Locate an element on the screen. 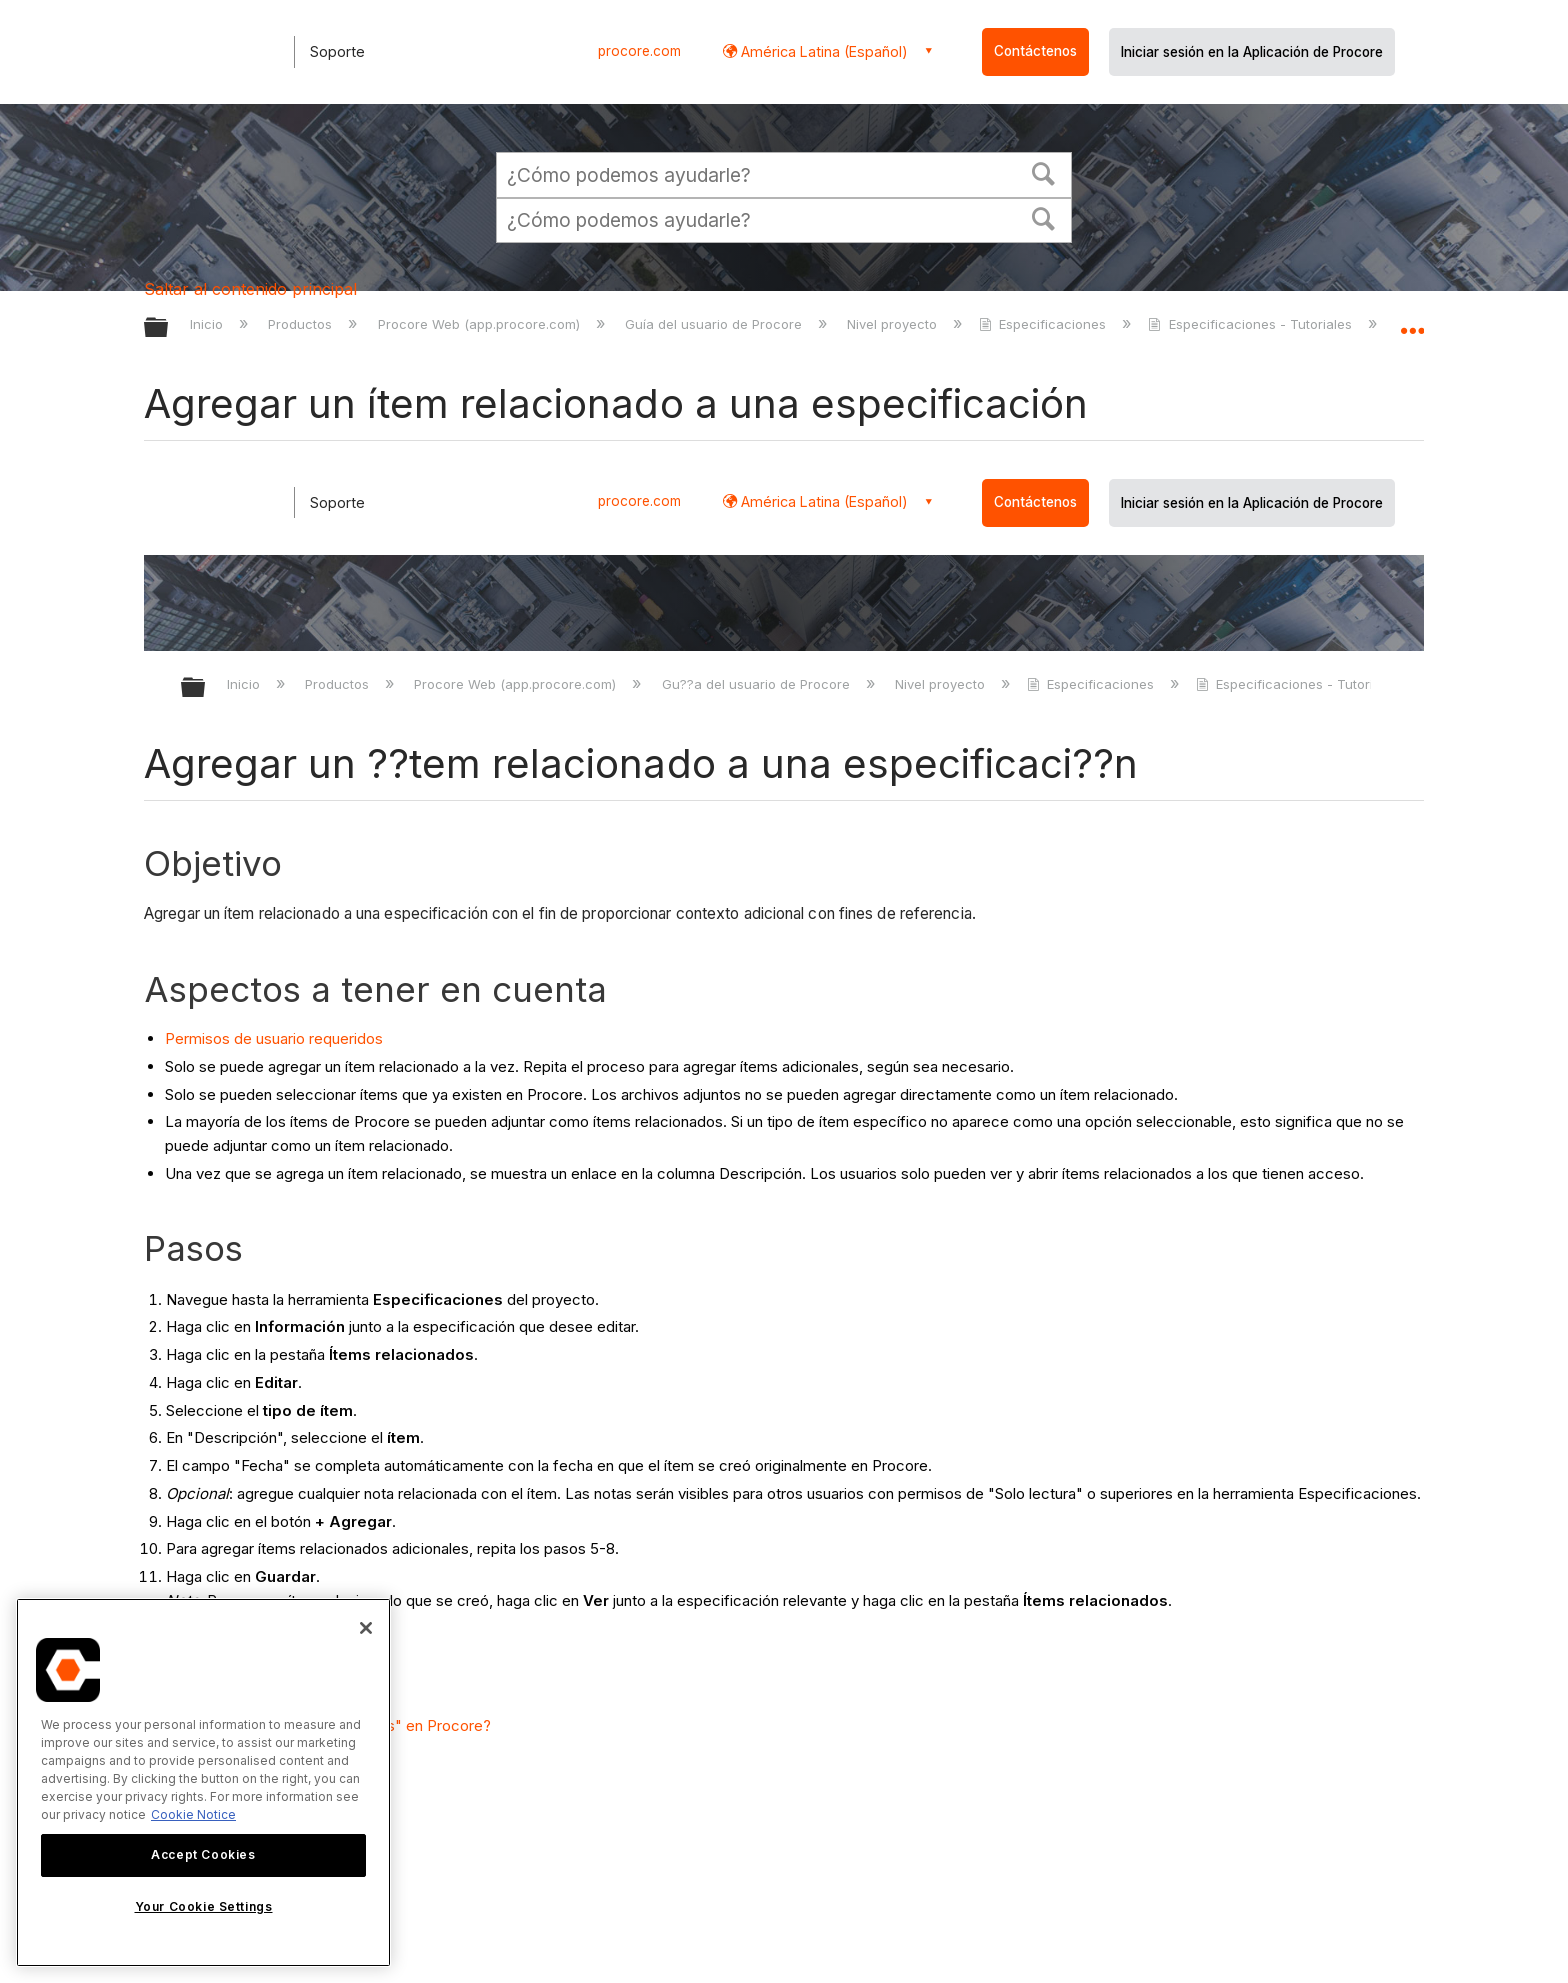 The height and width of the screenshot is (1983, 1568). Permisos de usuario requeridos is located at coordinates (274, 1038).